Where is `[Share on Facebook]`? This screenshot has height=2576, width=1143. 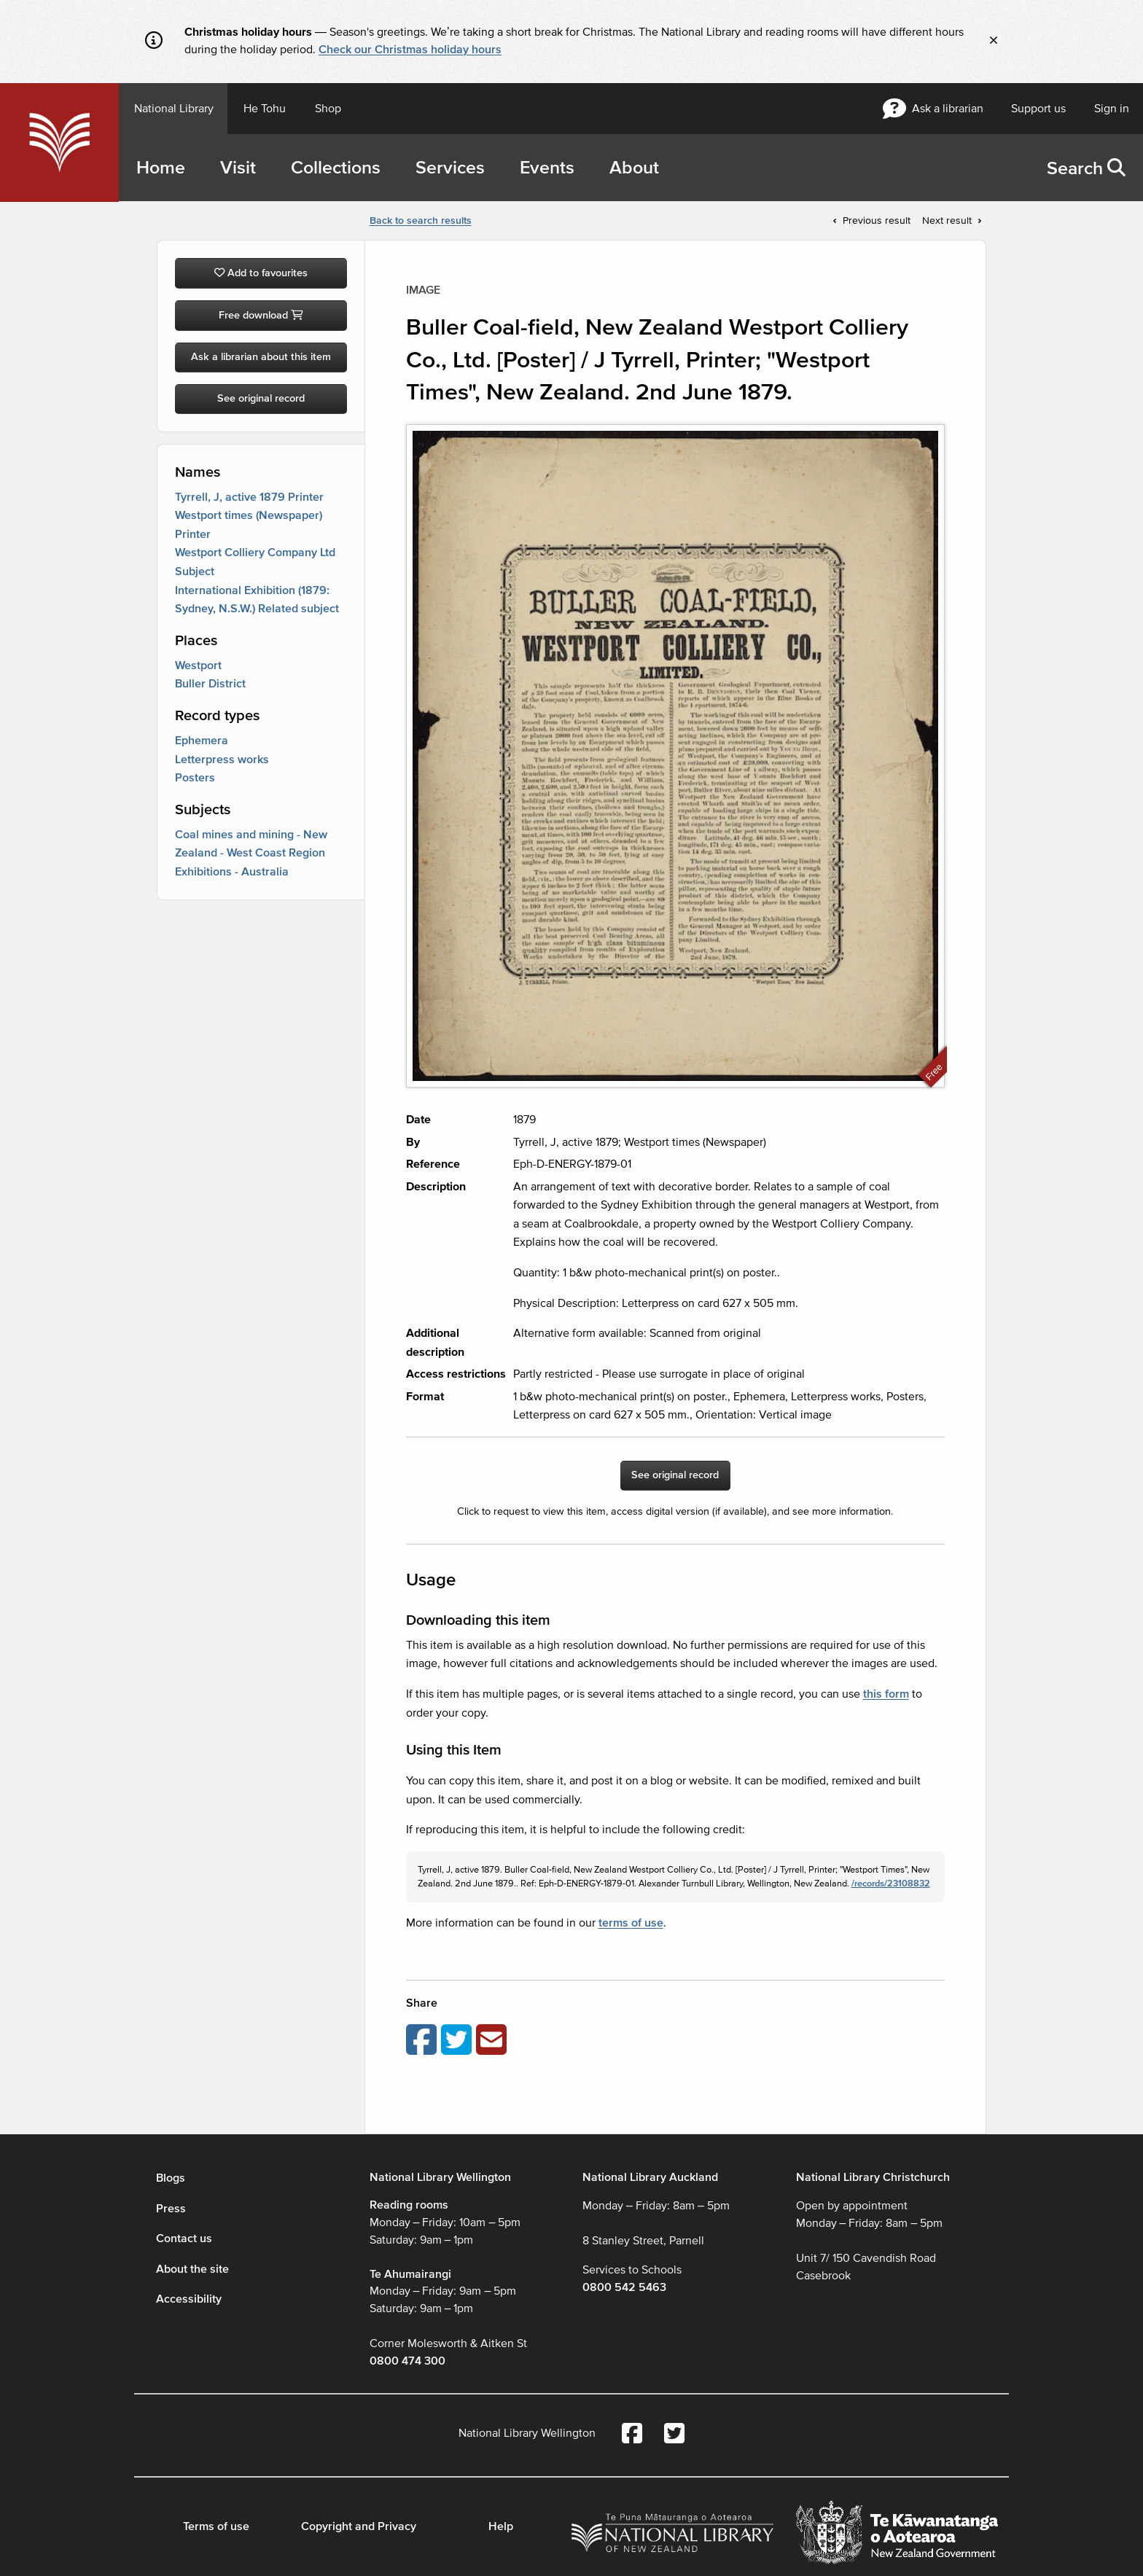 [Share on Facebook] is located at coordinates (423, 2040).